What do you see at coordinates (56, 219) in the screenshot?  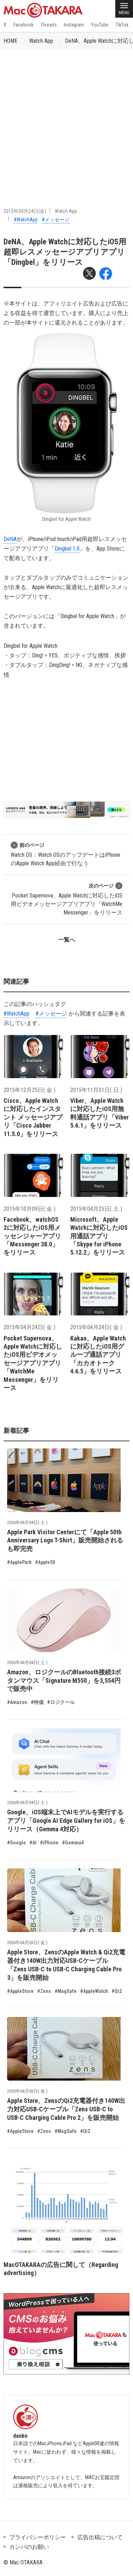 I see `#メッセージ` at bounding box center [56, 219].